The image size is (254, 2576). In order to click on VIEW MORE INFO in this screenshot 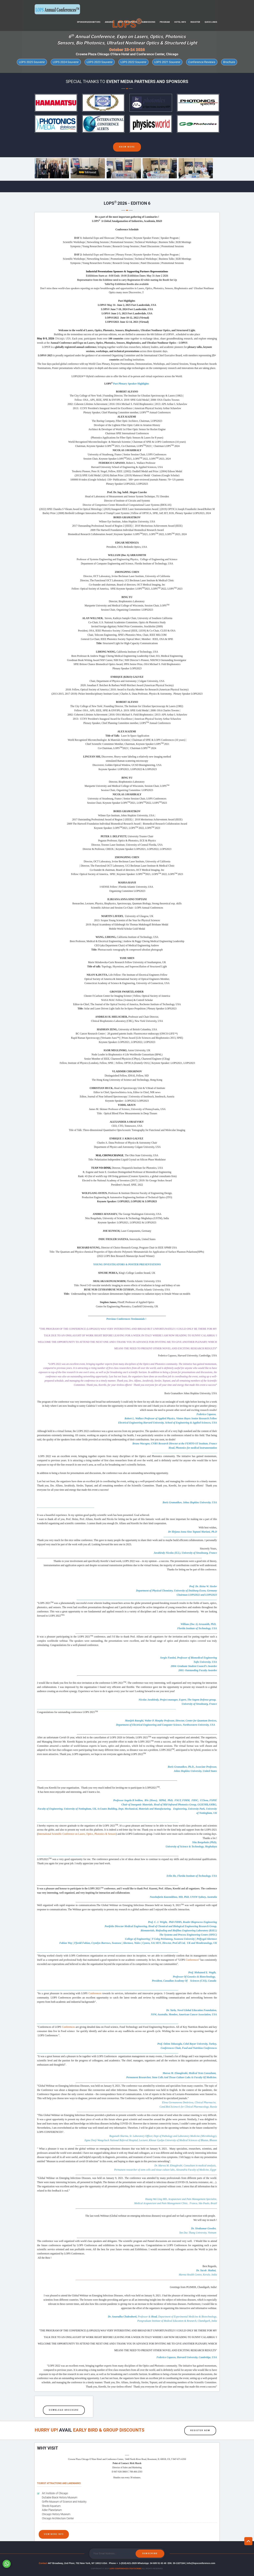, I will do `click(57, 2532)`.